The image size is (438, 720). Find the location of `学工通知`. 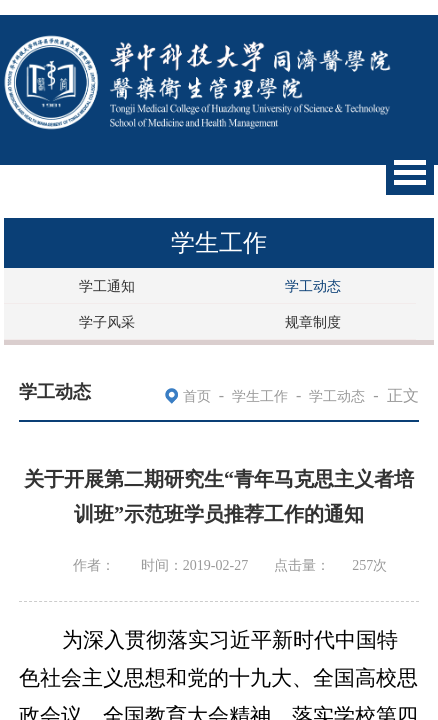

学工通知 is located at coordinates (107, 286).